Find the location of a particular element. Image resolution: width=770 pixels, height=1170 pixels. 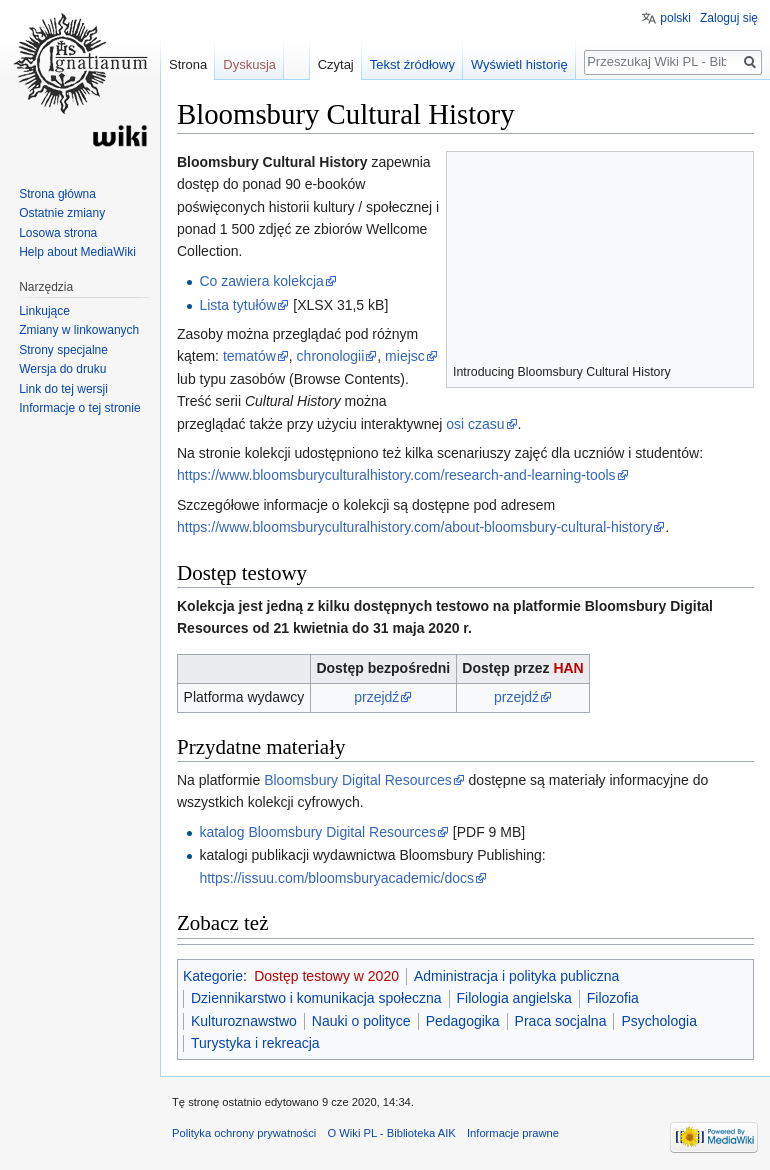

Tekst źródłowy is located at coordinates (412, 64).